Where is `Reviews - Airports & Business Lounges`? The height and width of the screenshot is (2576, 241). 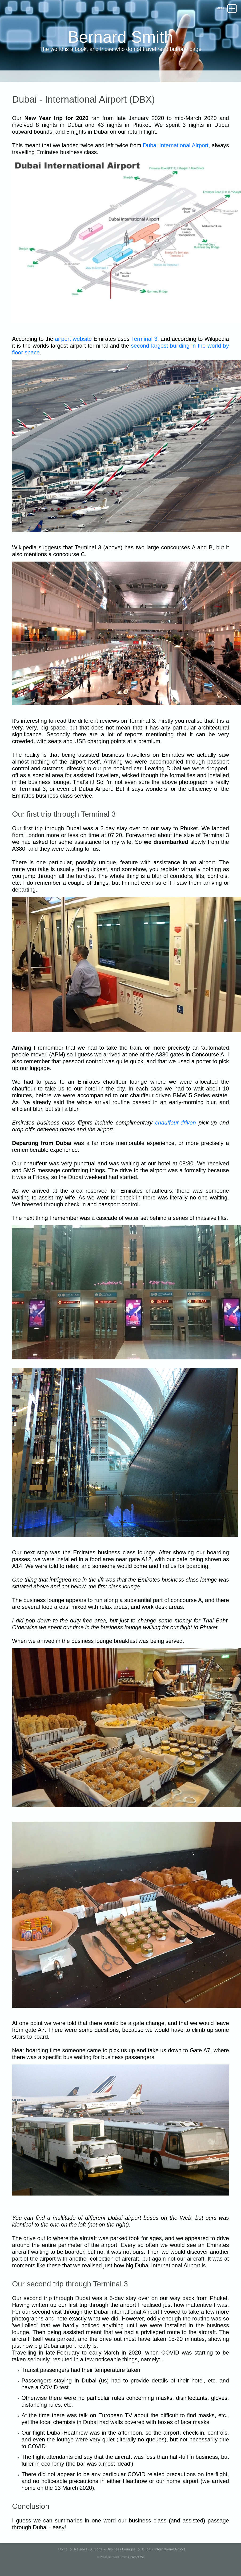 Reviews - Airports & Business Lounges is located at coordinates (105, 2549).